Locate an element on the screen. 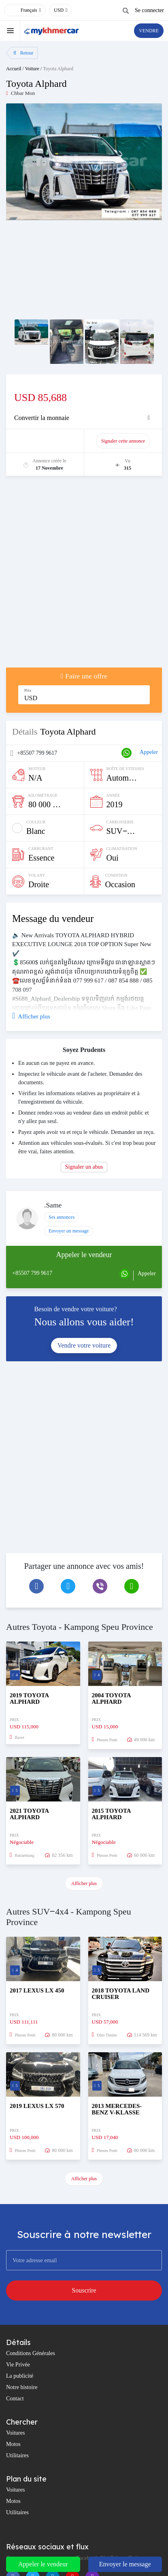 This screenshot has width=168, height=2576. Notre histoire is located at coordinates (21, 2387).